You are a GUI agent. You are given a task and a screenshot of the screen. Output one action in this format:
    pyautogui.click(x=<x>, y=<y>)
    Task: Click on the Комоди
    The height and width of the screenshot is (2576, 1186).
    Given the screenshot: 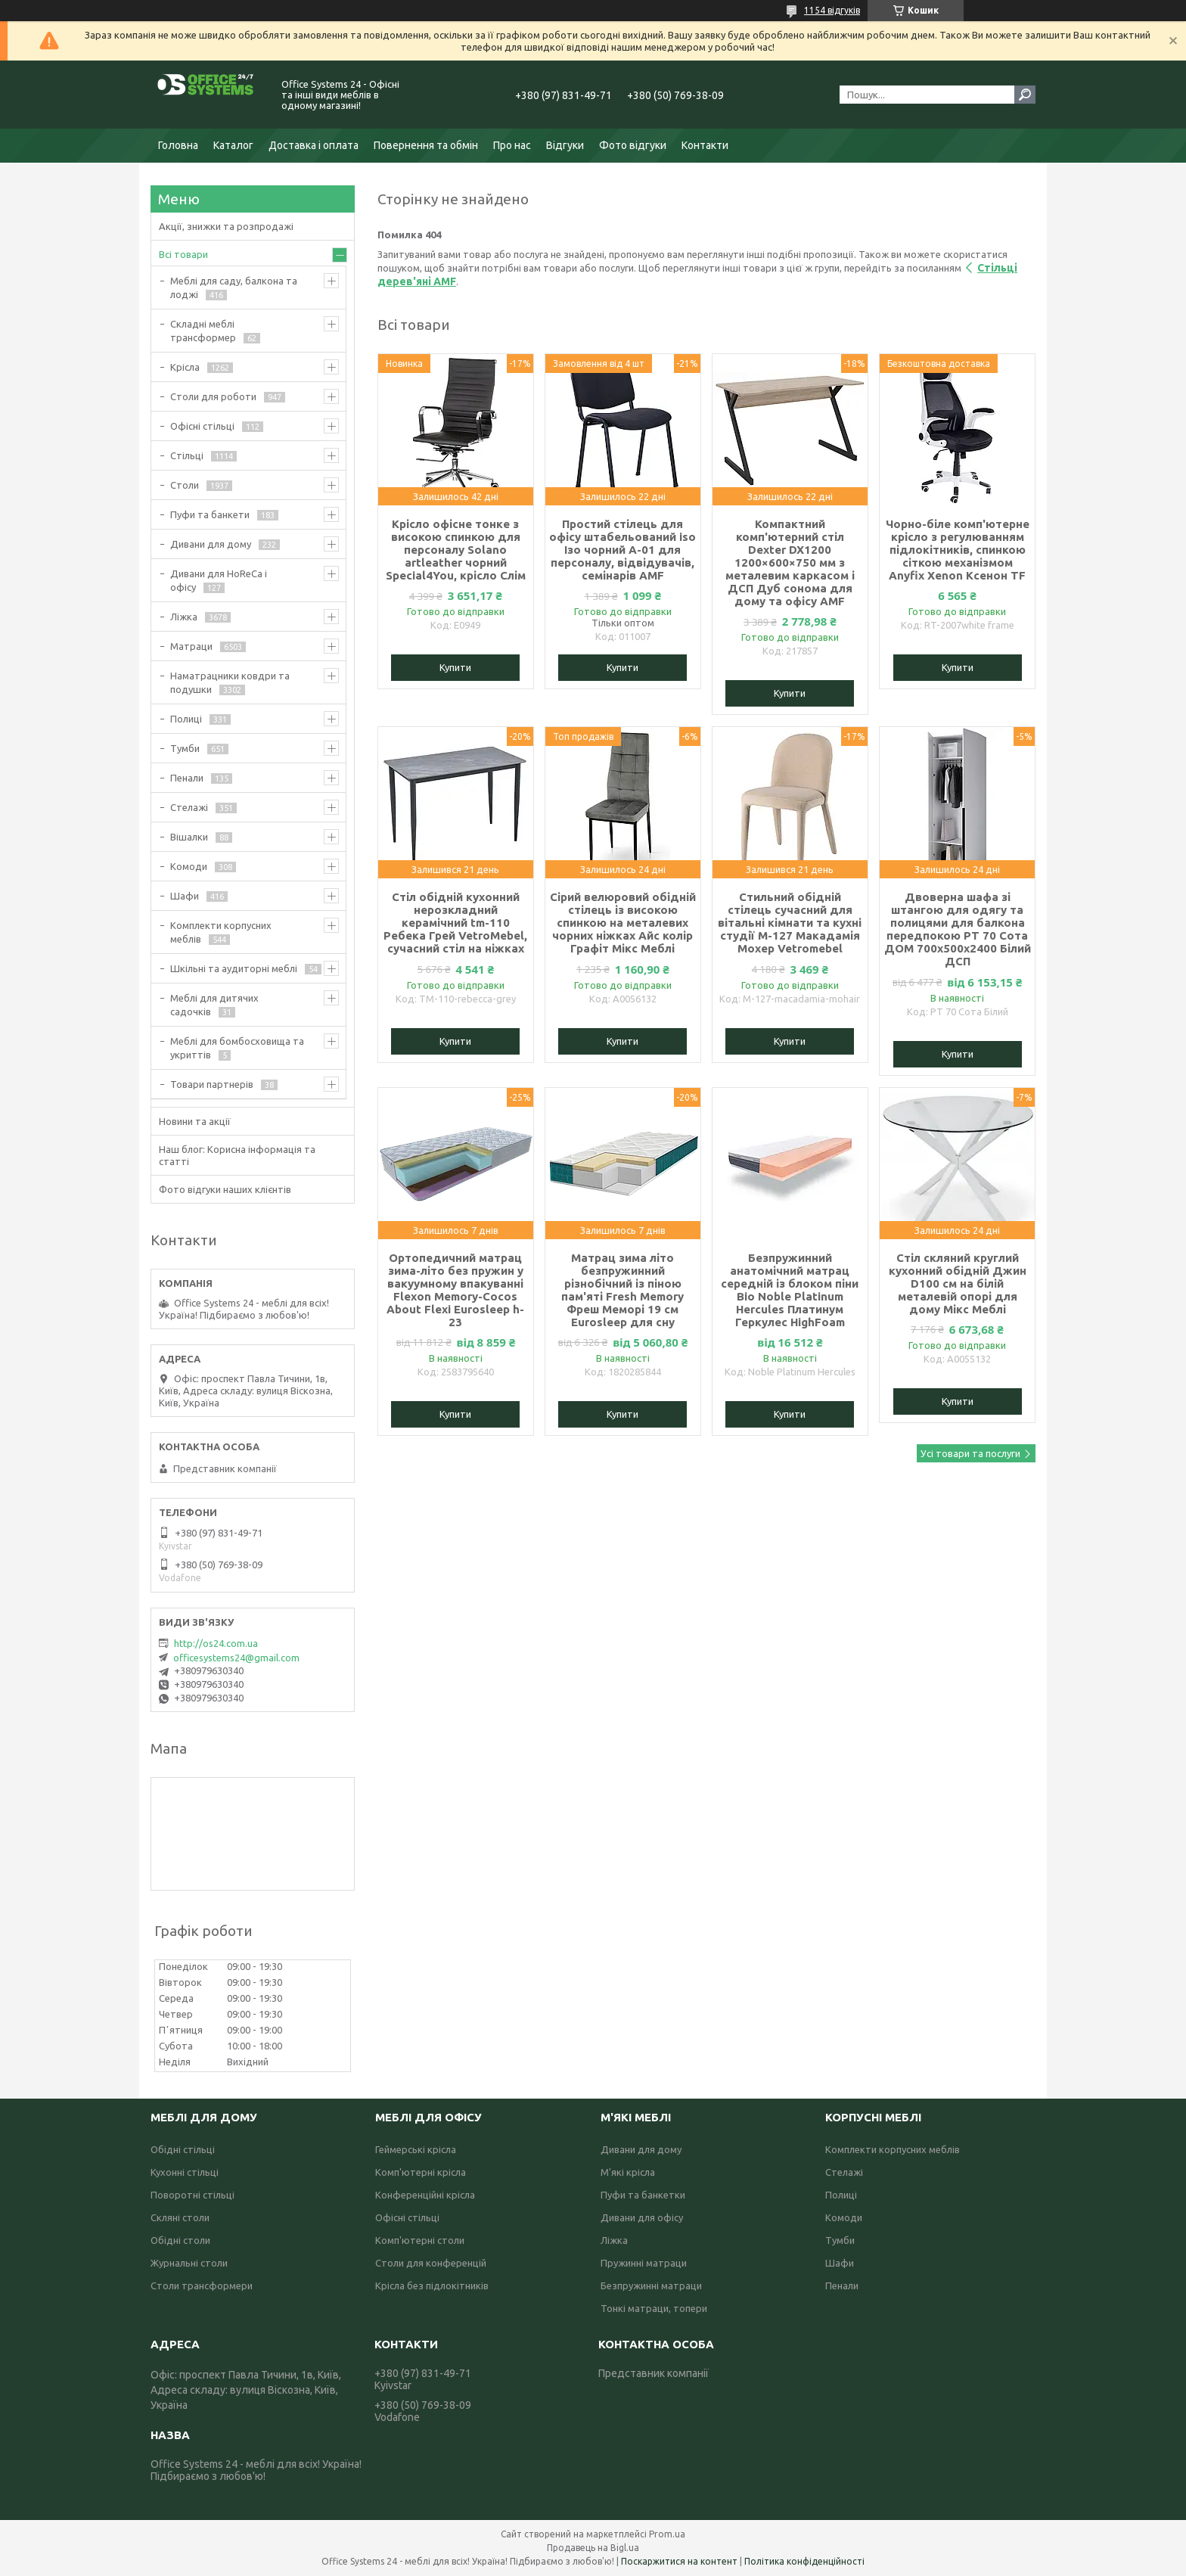 What is the action you would take?
    pyautogui.click(x=188, y=866)
    